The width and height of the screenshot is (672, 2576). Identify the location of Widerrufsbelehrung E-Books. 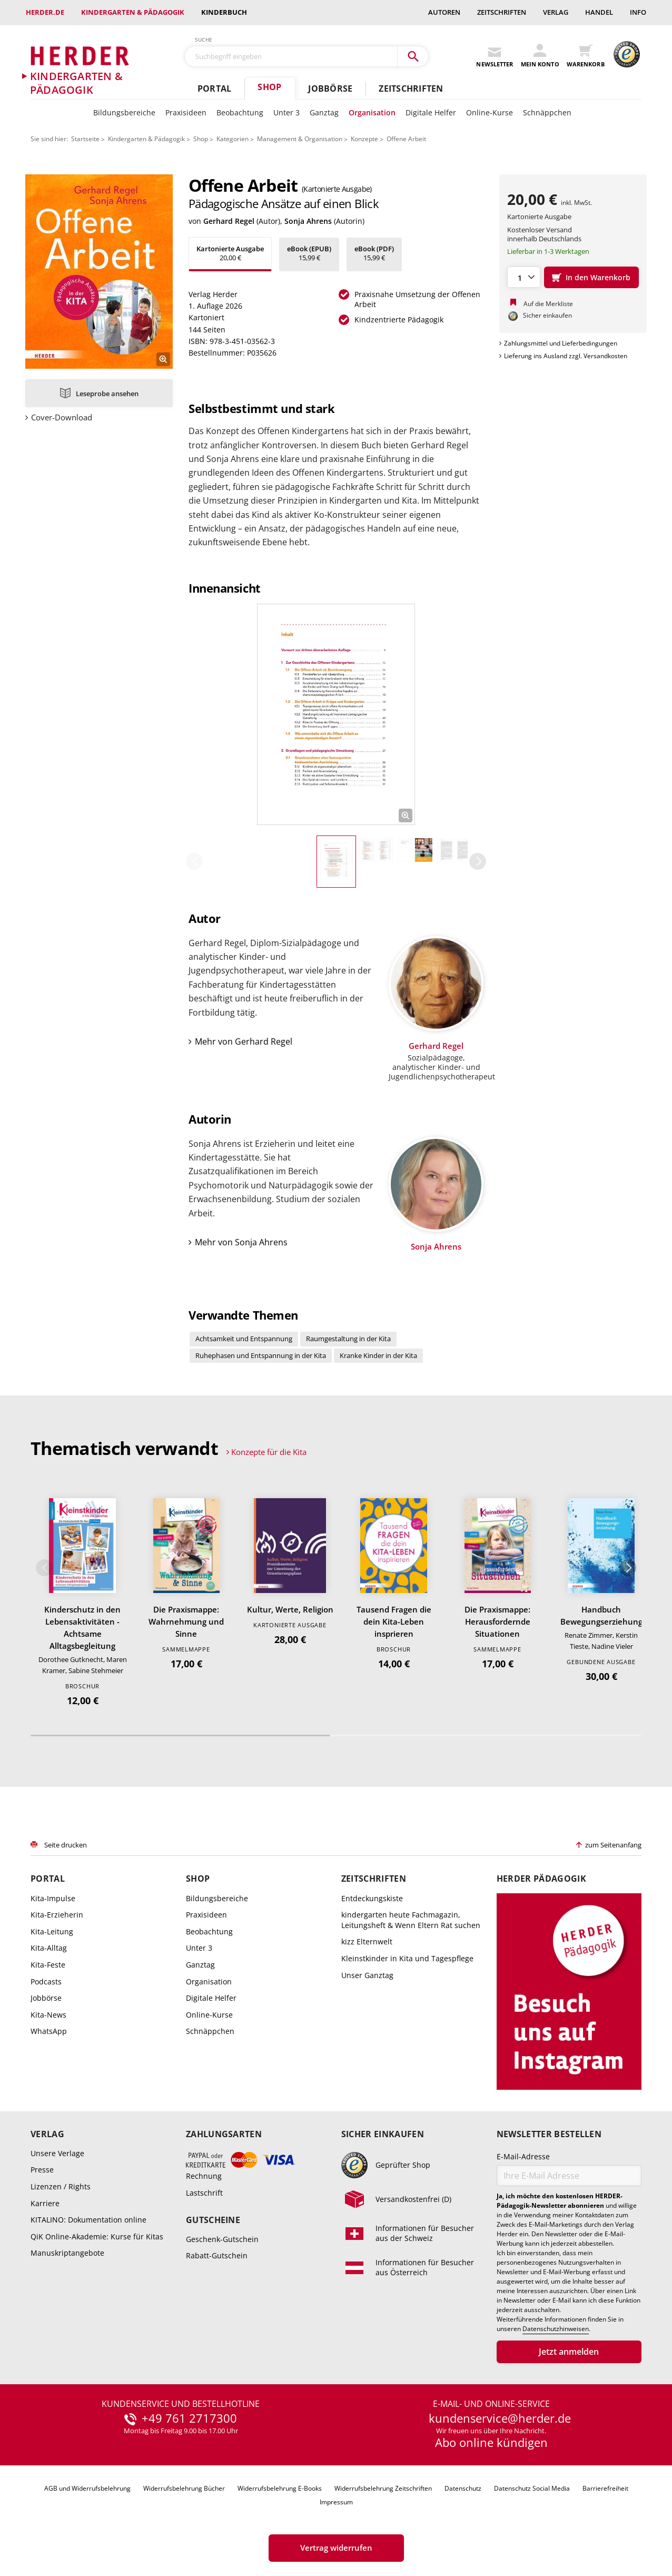
(280, 2488).